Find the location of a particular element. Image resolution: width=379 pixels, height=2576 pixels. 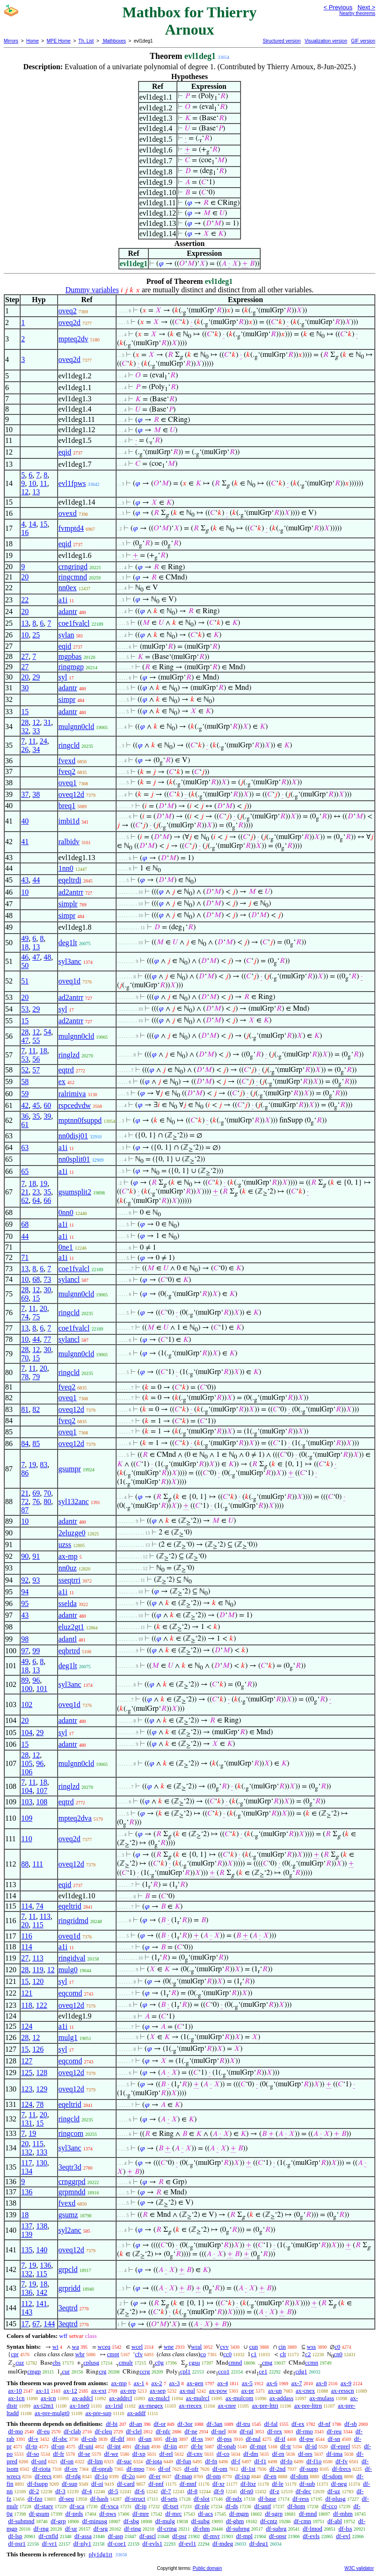

df-lss is located at coordinates (345, 2528).